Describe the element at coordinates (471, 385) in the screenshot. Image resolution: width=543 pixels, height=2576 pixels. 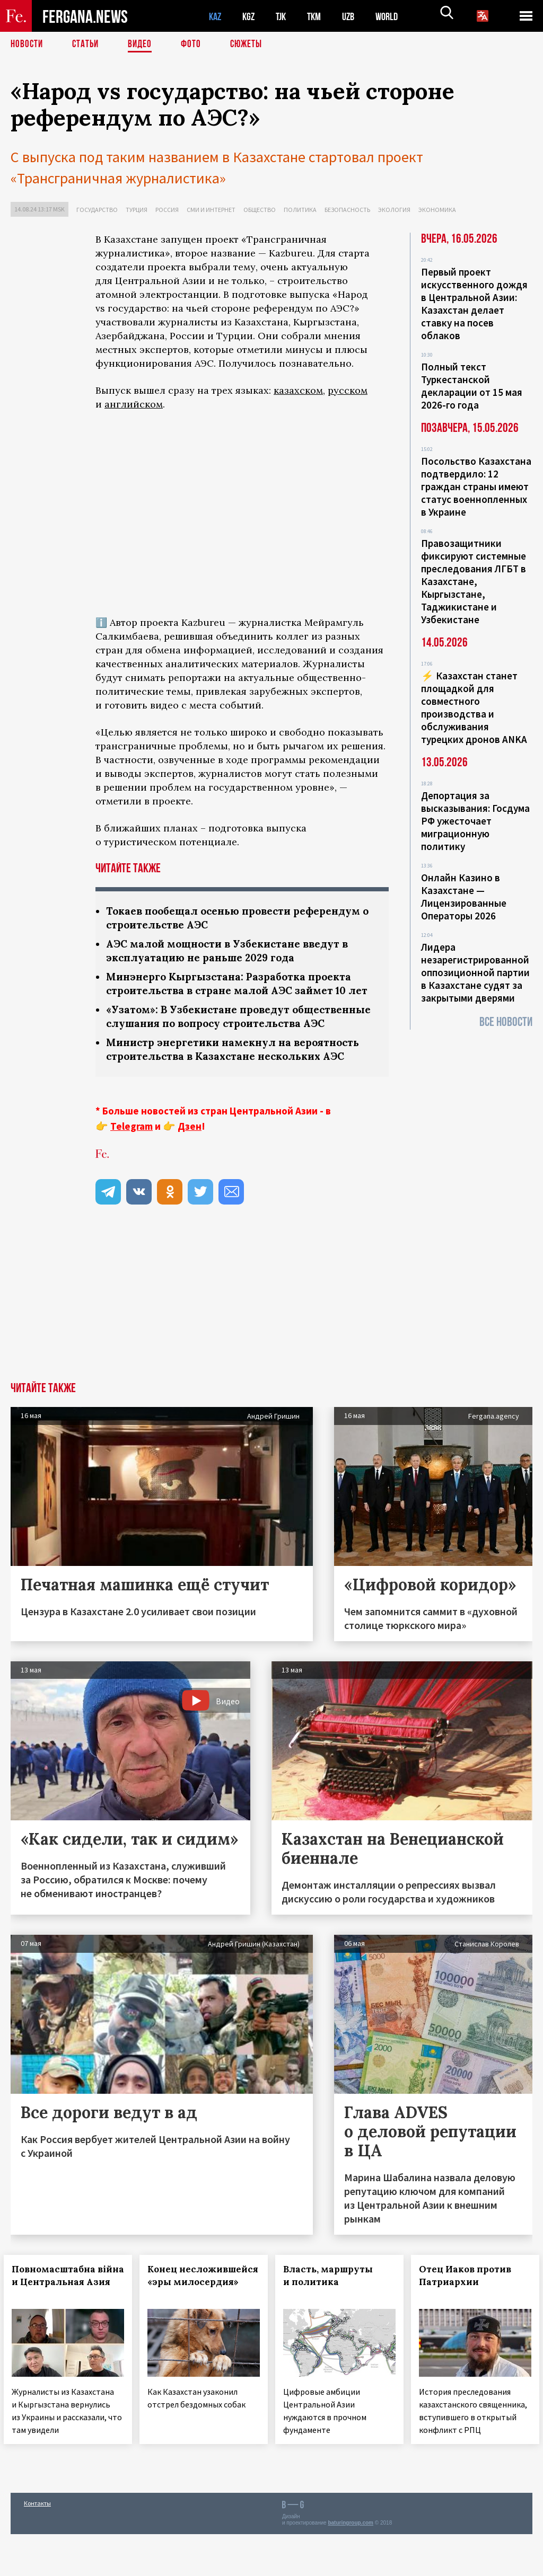
I see `Полный текст Туркестанской декларации от 15 мая 2026-го года` at that location.